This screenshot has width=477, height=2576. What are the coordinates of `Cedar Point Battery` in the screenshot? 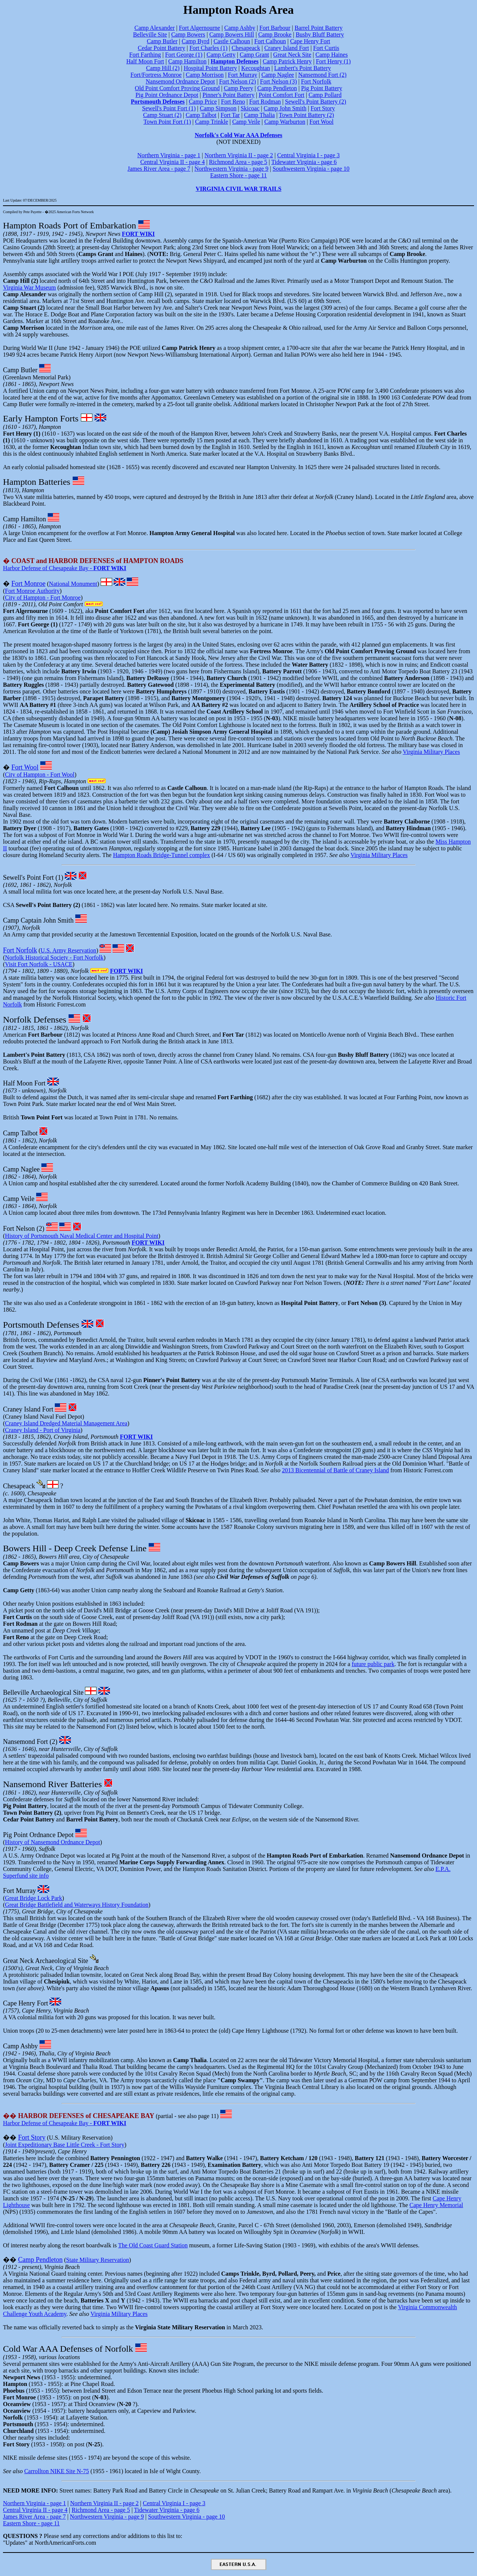 It's located at (161, 48).